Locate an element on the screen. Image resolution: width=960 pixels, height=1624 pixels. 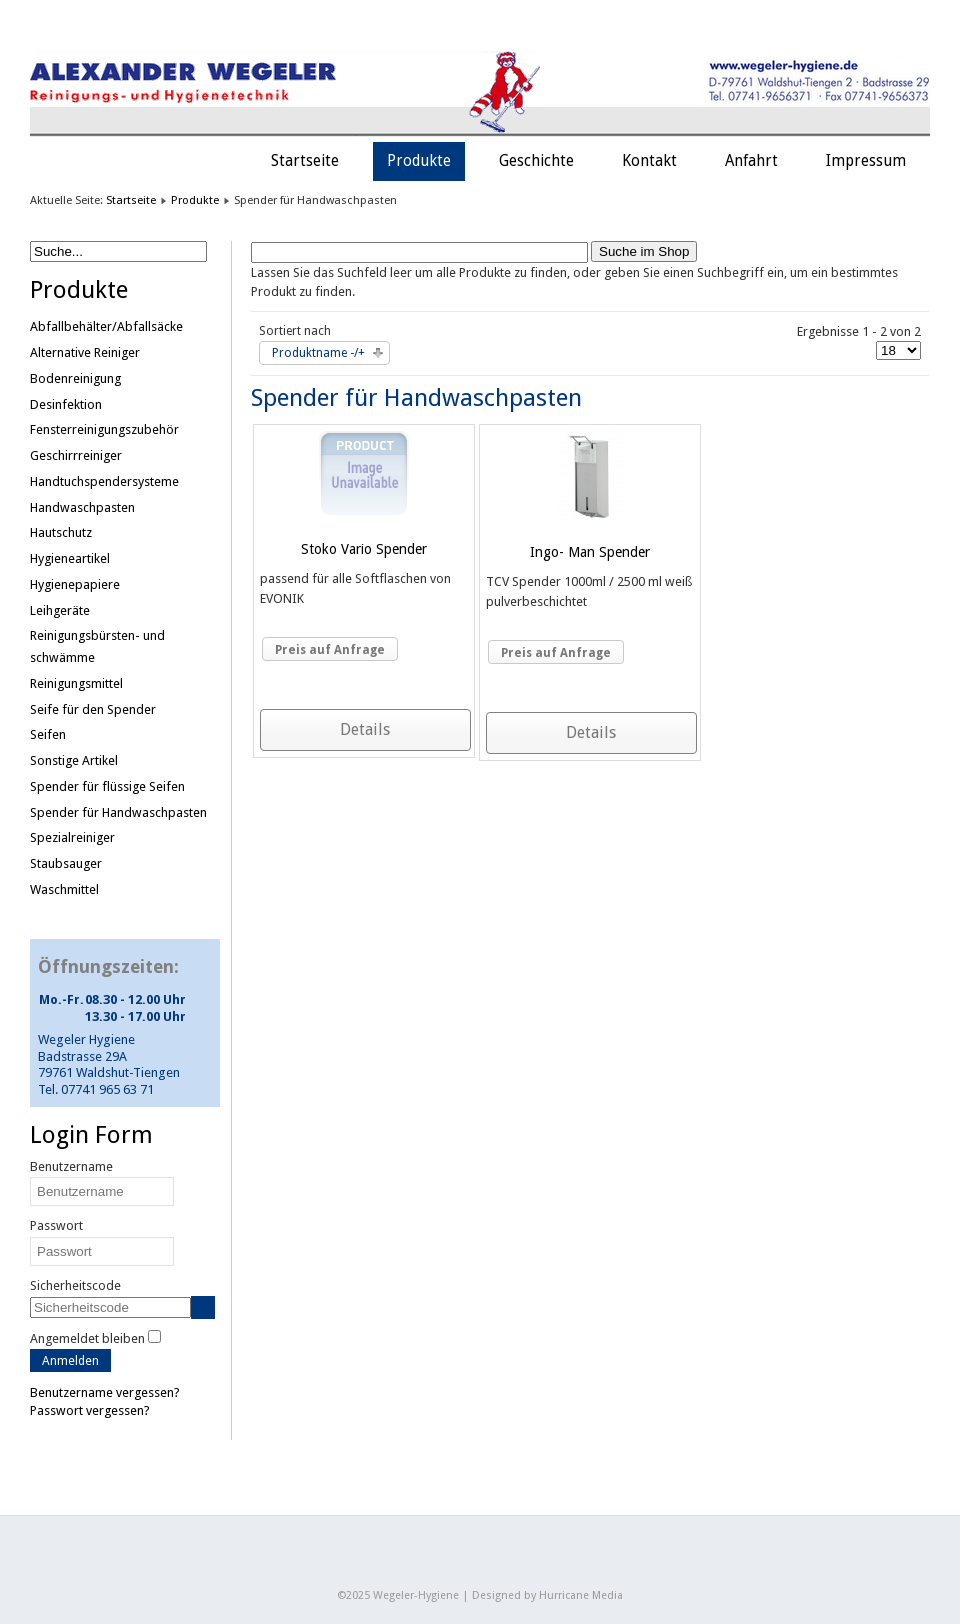
Startseite is located at coordinates (305, 161).